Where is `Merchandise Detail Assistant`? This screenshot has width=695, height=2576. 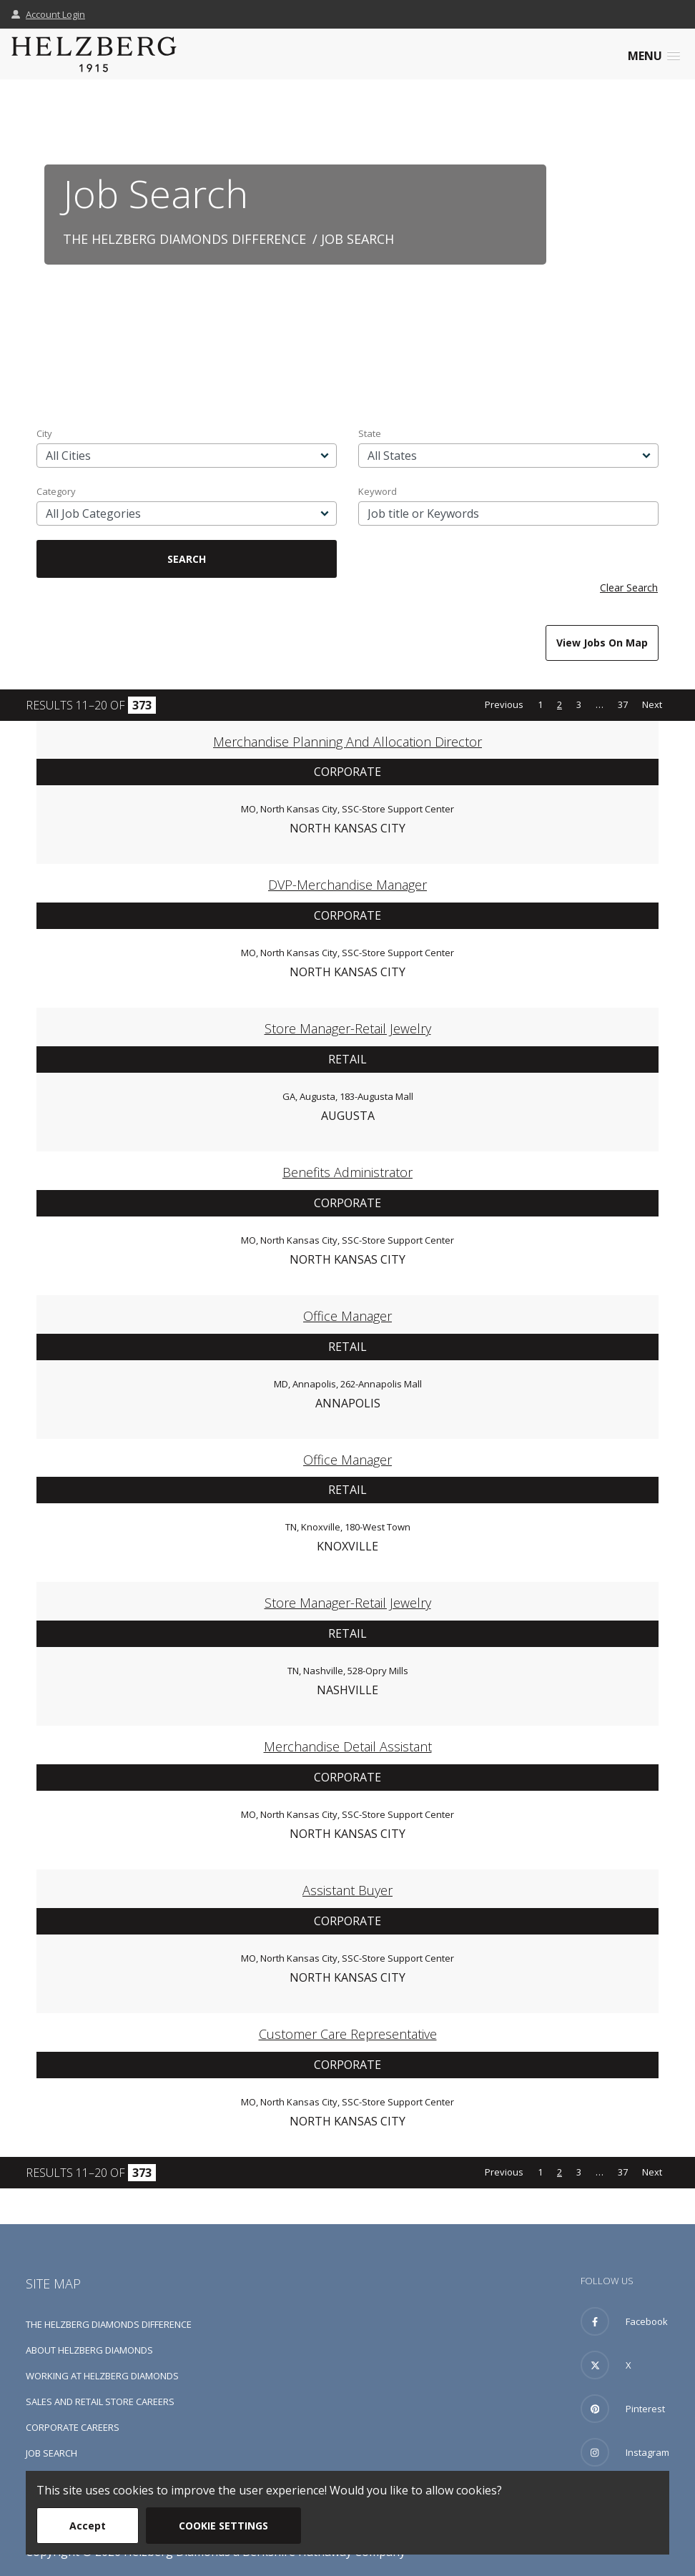
Merchandise Detail Assistant is located at coordinates (348, 1746).